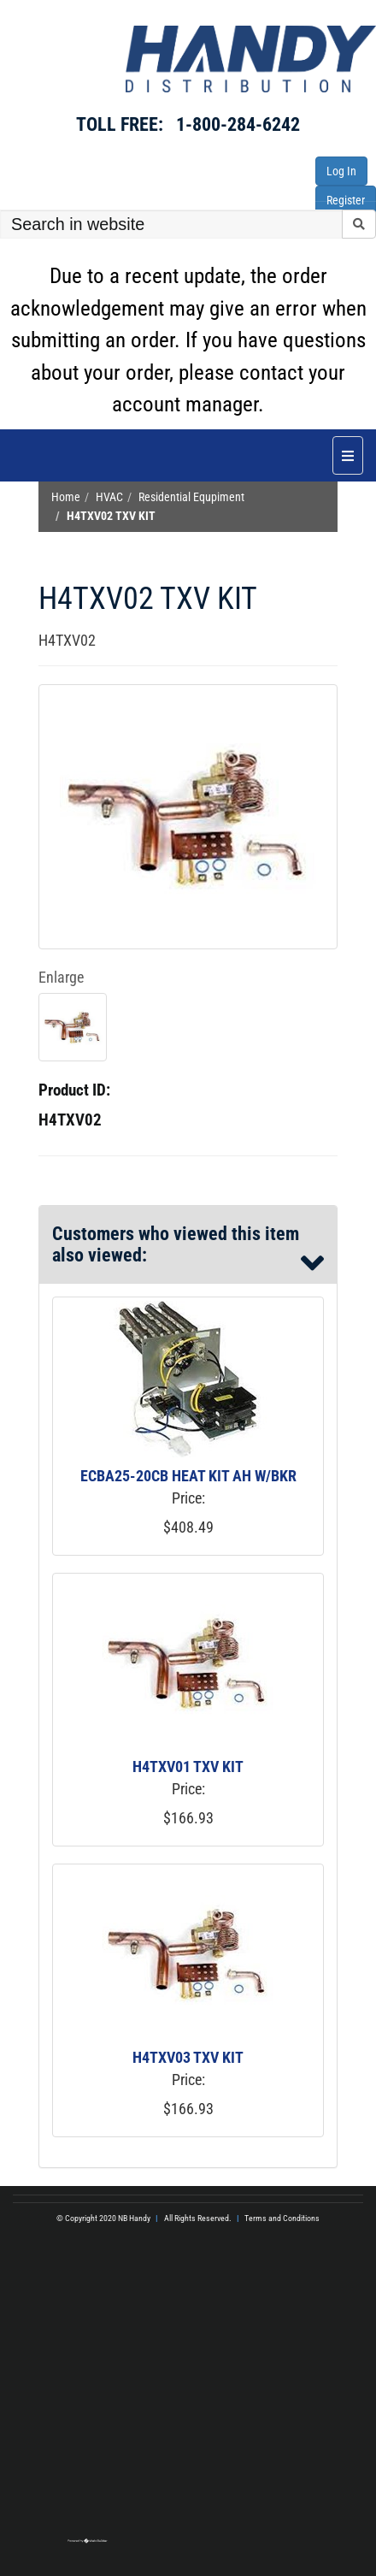 The image size is (376, 2576). What do you see at coordinates (188, 2057) in the screenshot?
I see `H4TXV03 TXV KIT` at bounding box center [188, 2057].